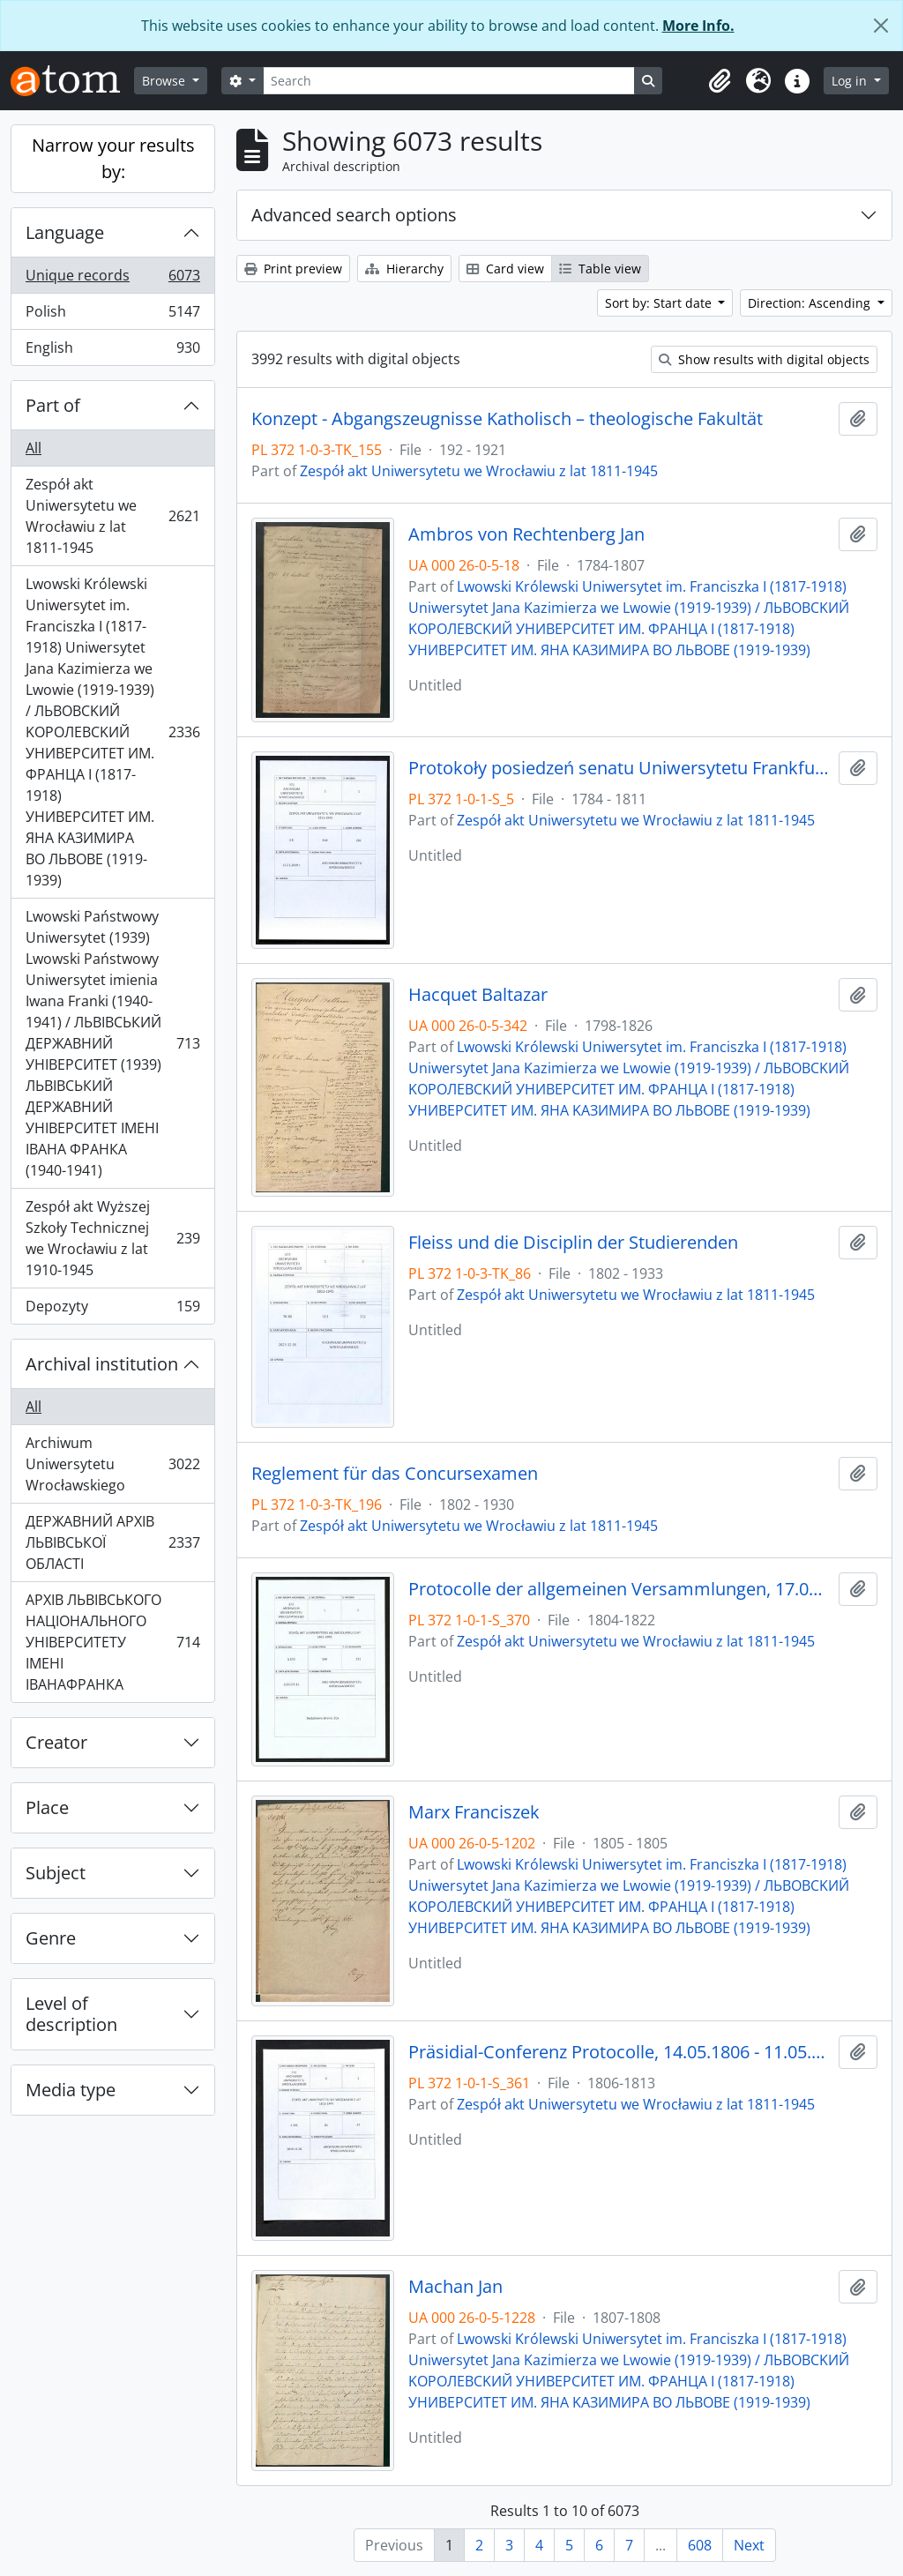 The width and height of the screenshot is (903, 2576). I want to click on More Info., so click(698, 25).